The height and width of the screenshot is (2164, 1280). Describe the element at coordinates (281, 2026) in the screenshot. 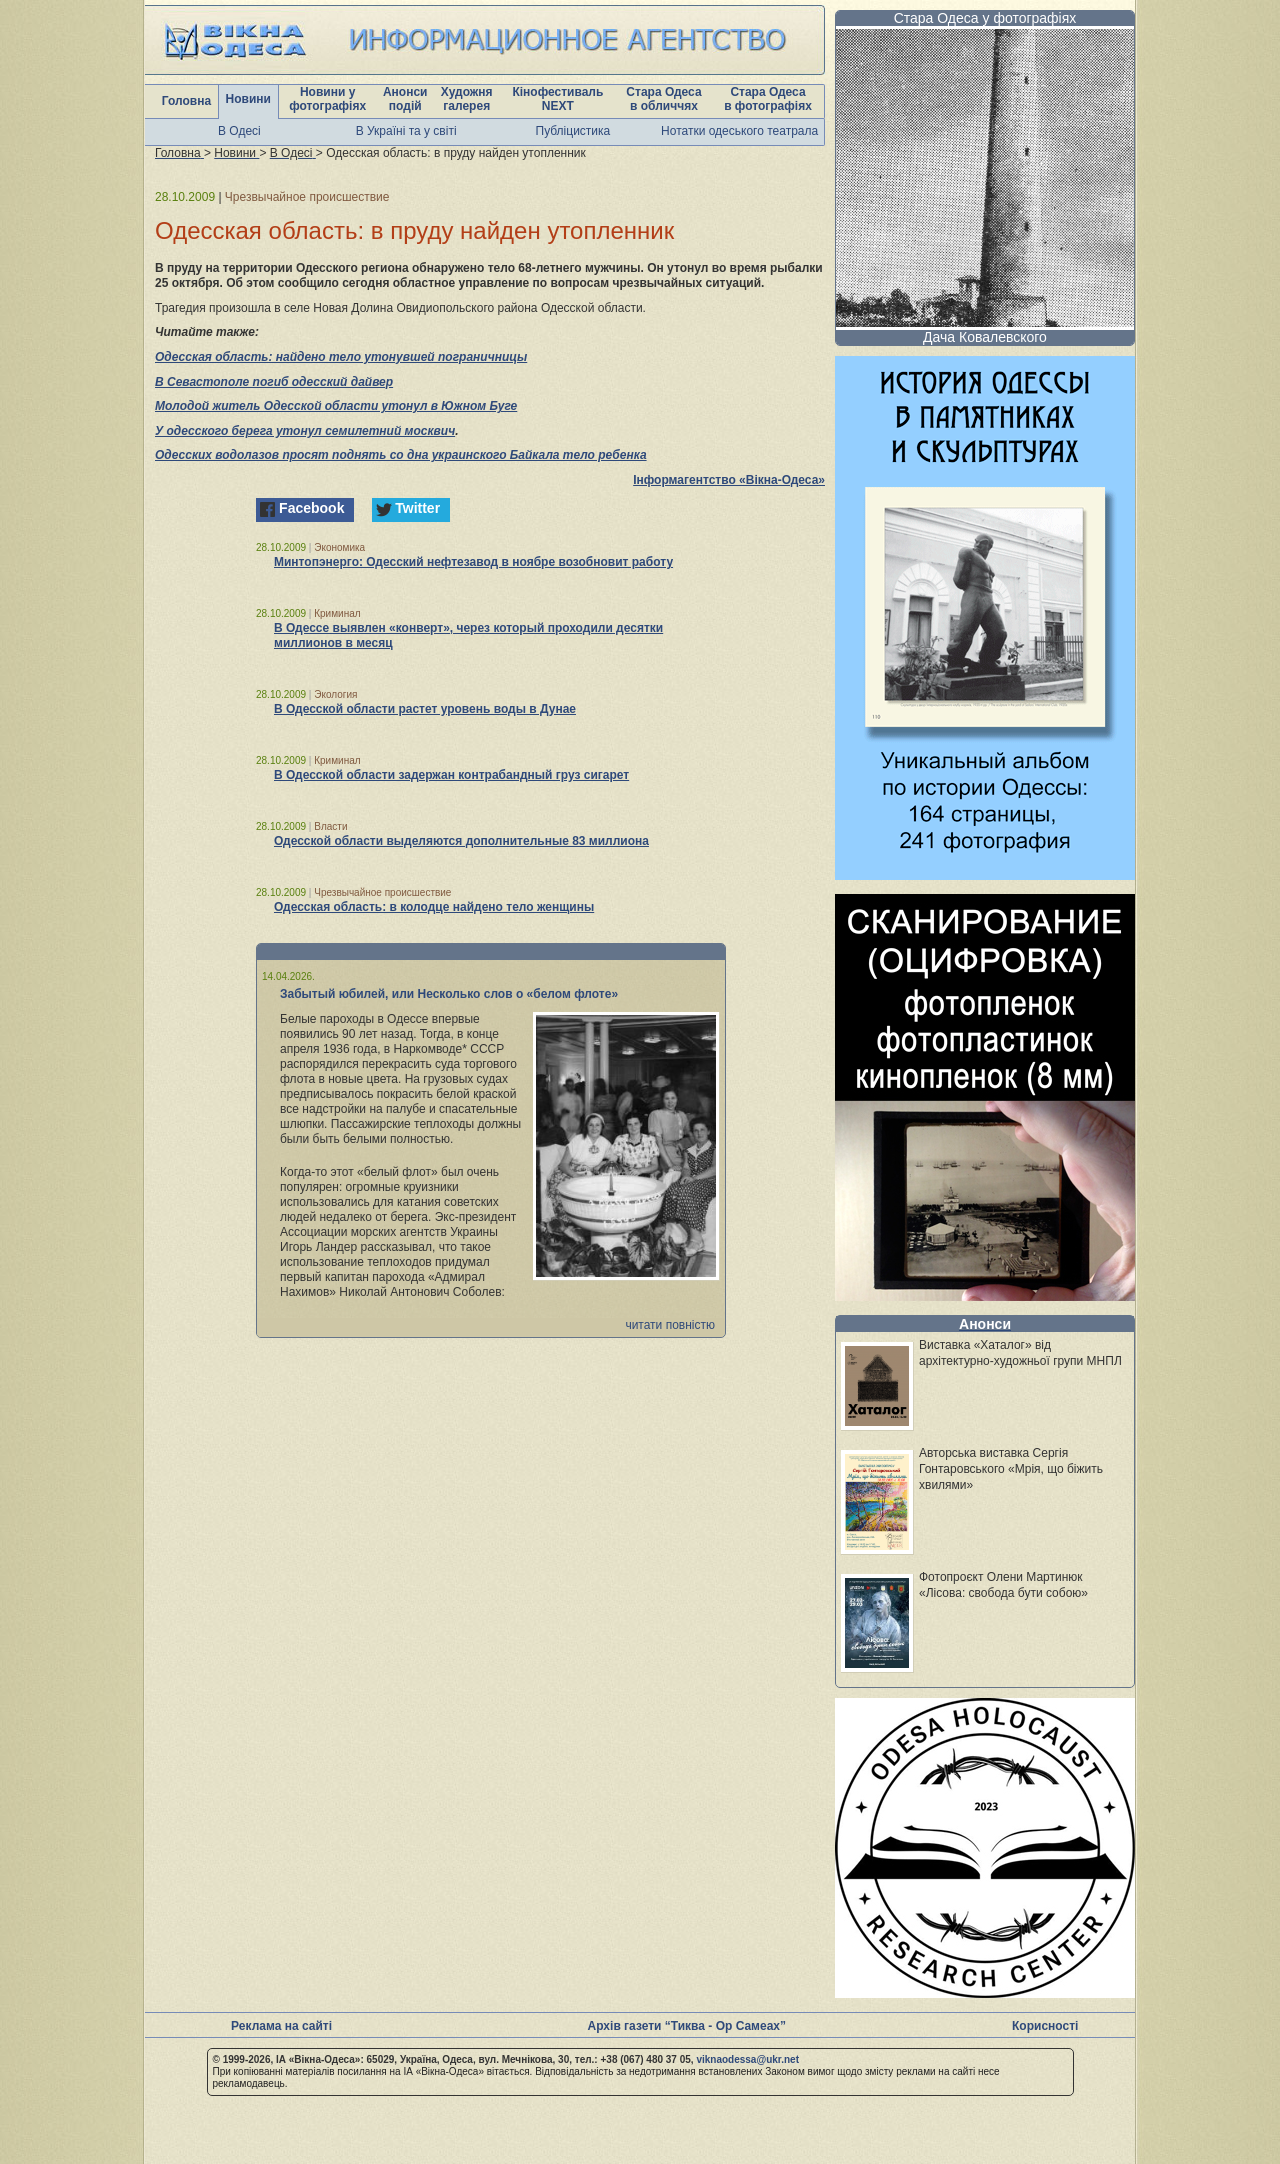

I see `Реклама на сайті` at that location.